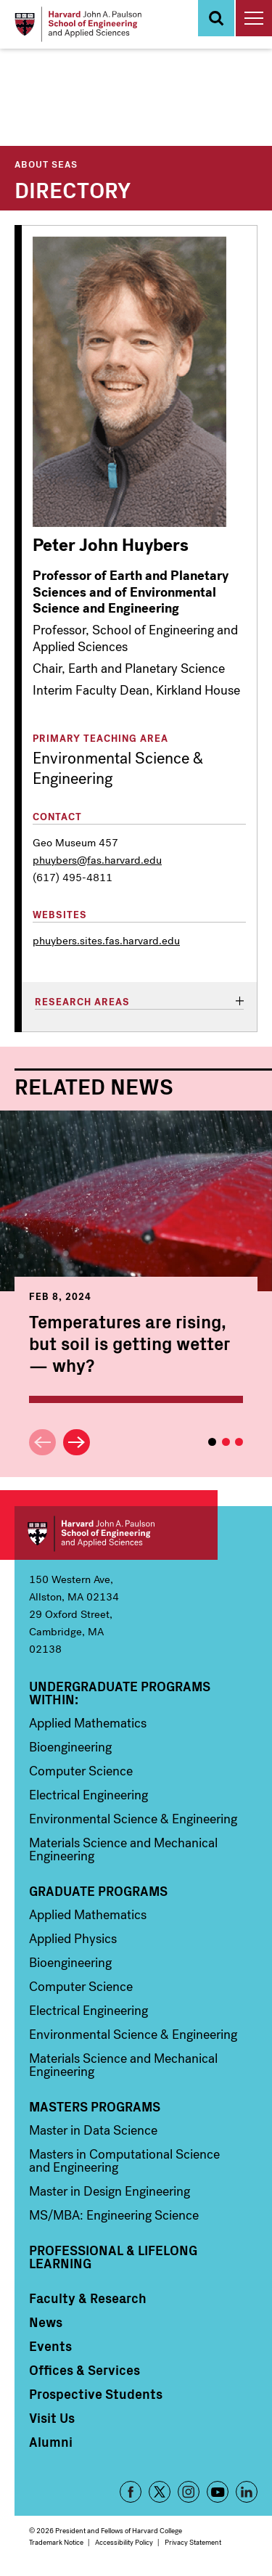 Image resolution: width=272 pixels, height=2576 pixels. I want to click on Privacy Statement, so click(193, 2542).